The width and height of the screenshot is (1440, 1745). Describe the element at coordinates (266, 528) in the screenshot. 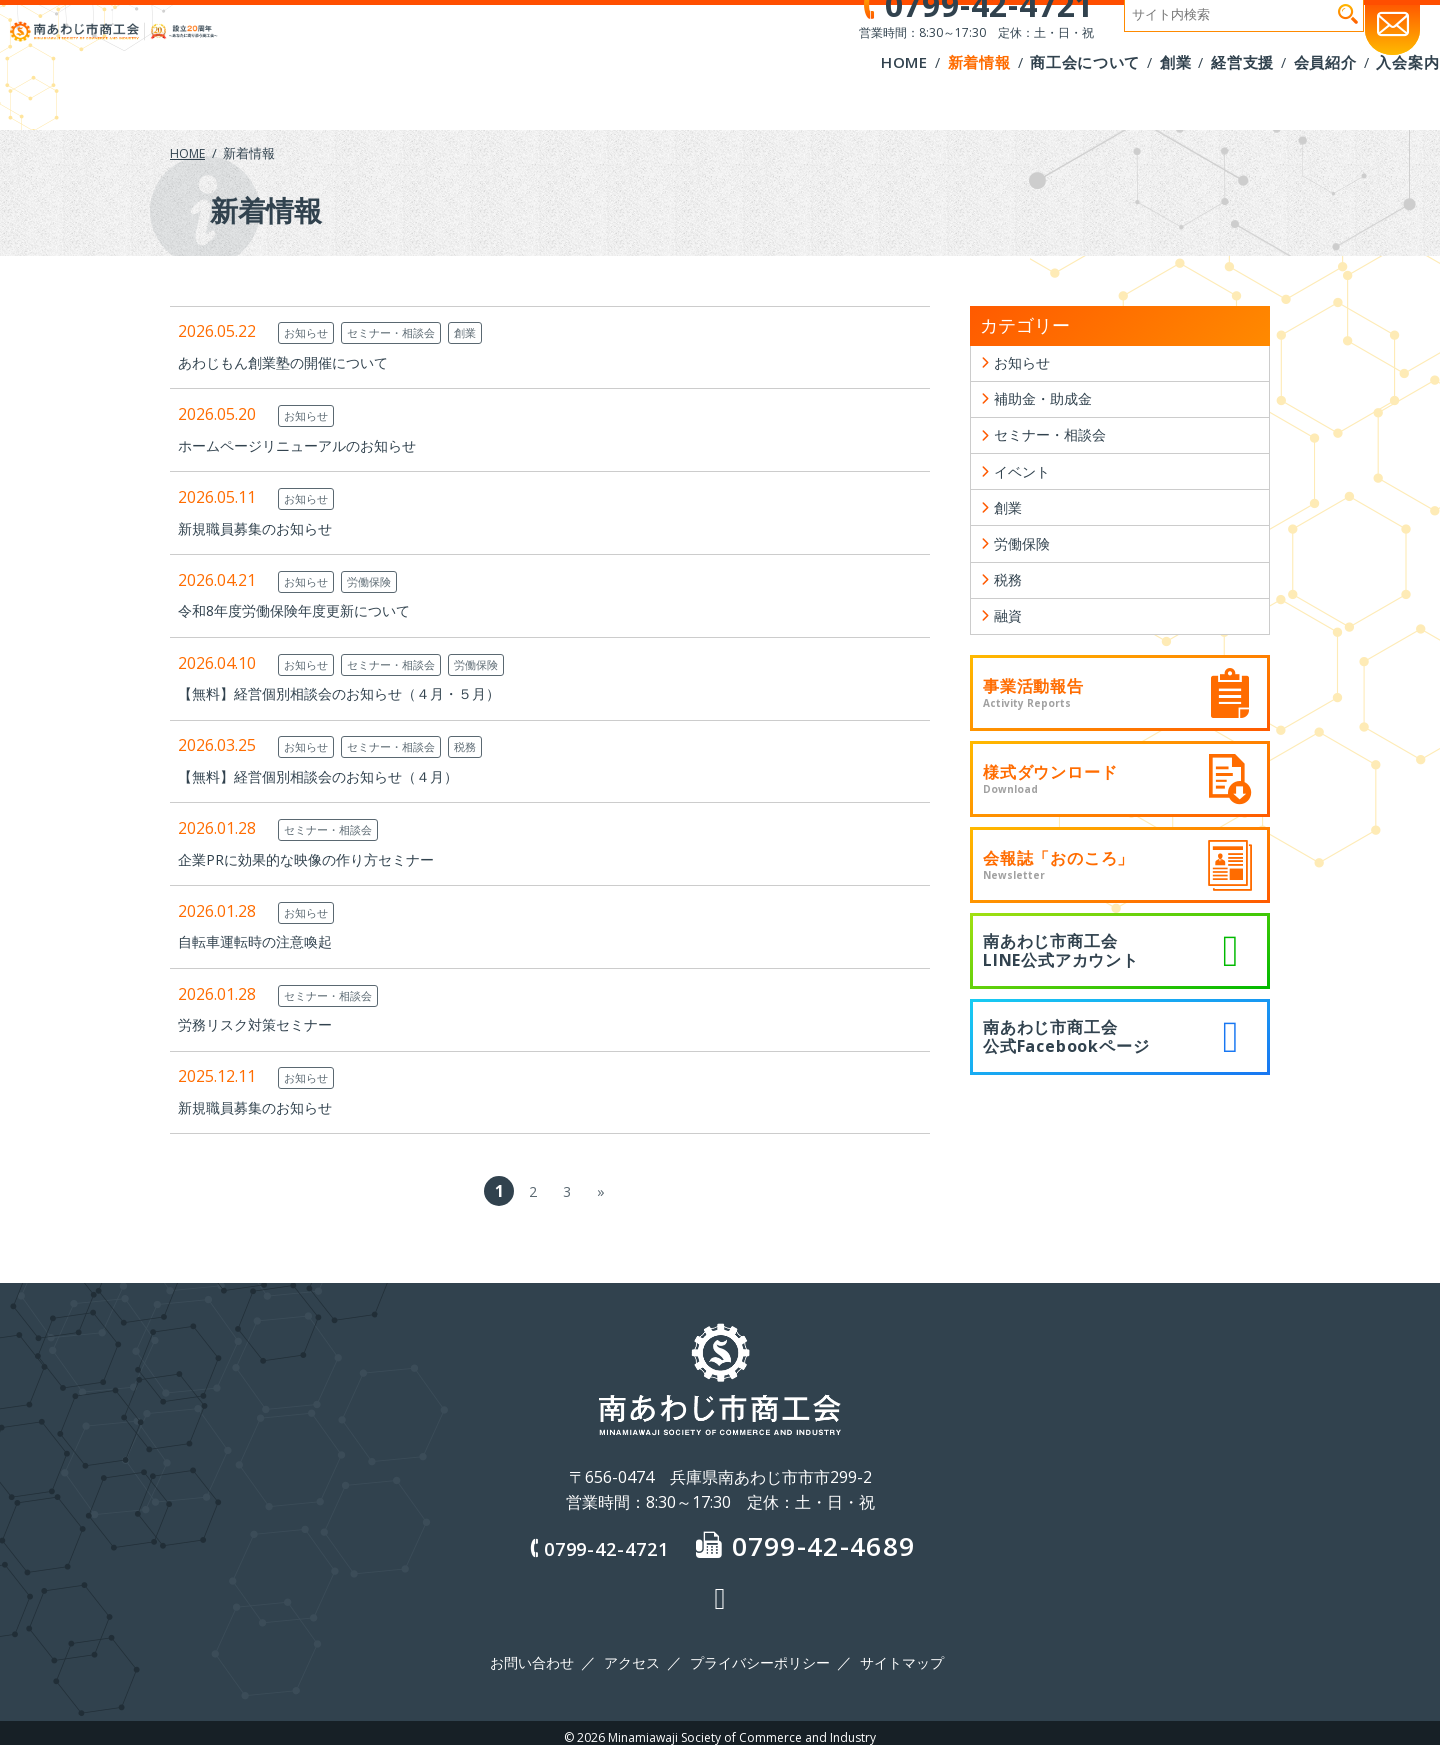

I see `新規職員募集のお知らせ` at that location.